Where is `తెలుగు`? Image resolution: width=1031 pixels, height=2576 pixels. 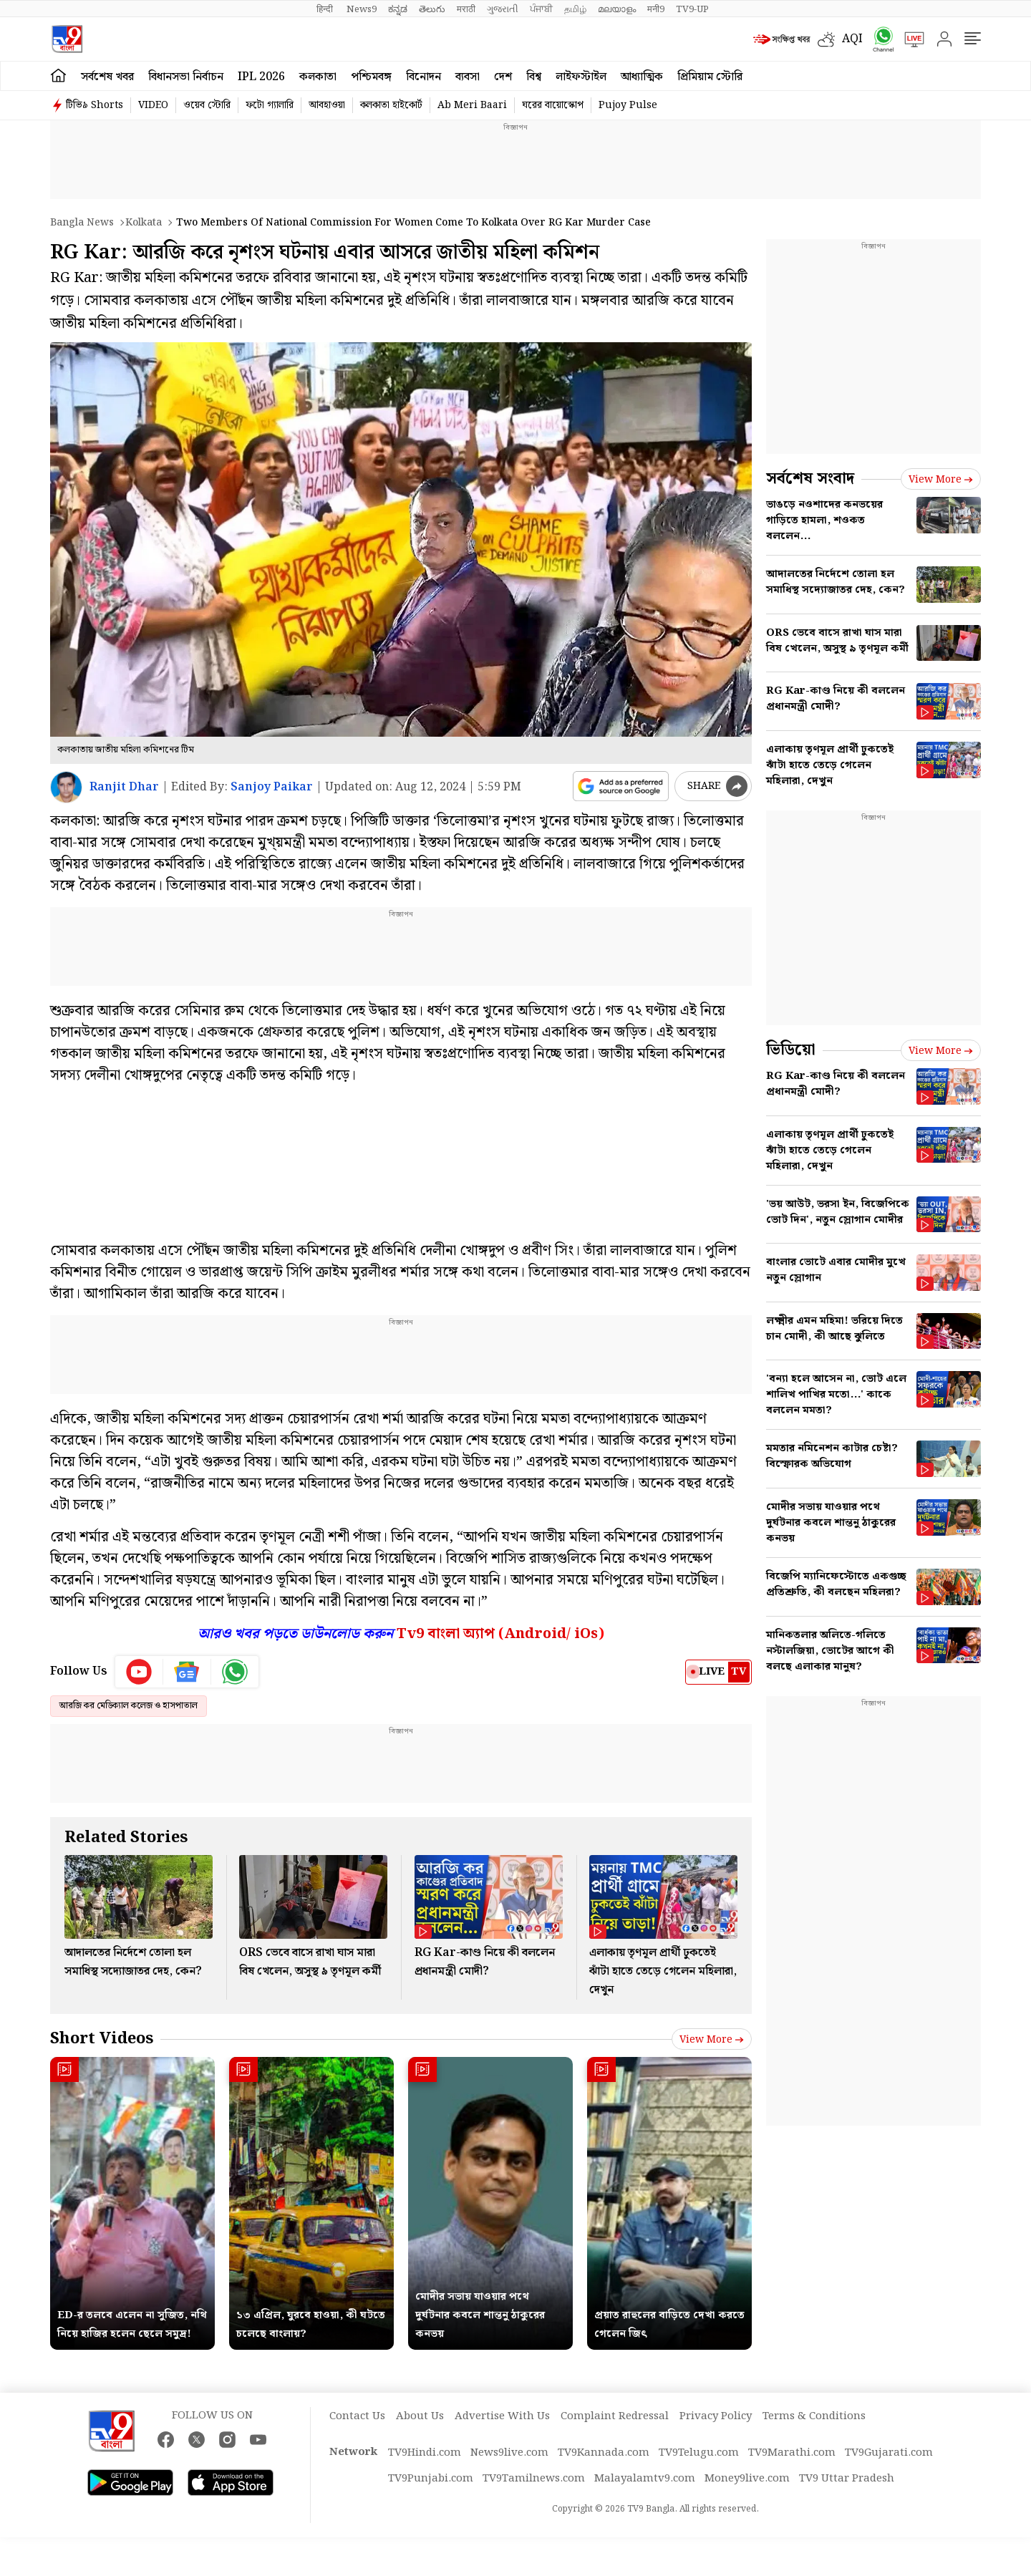 తెలుగు is located at coordinates (432, 9).